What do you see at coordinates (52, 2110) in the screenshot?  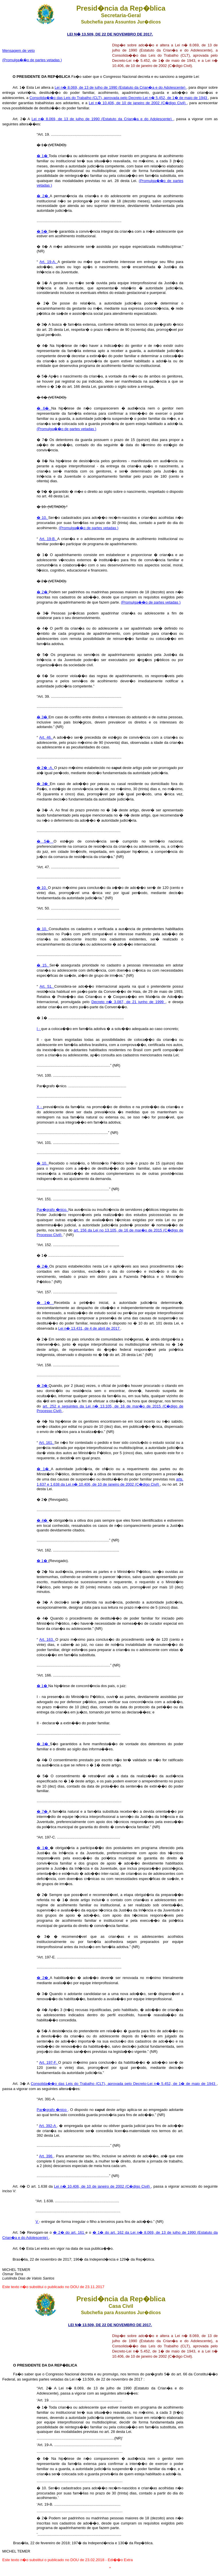 I see `Par�grafo �nico` at bounding box center [52, 2110].